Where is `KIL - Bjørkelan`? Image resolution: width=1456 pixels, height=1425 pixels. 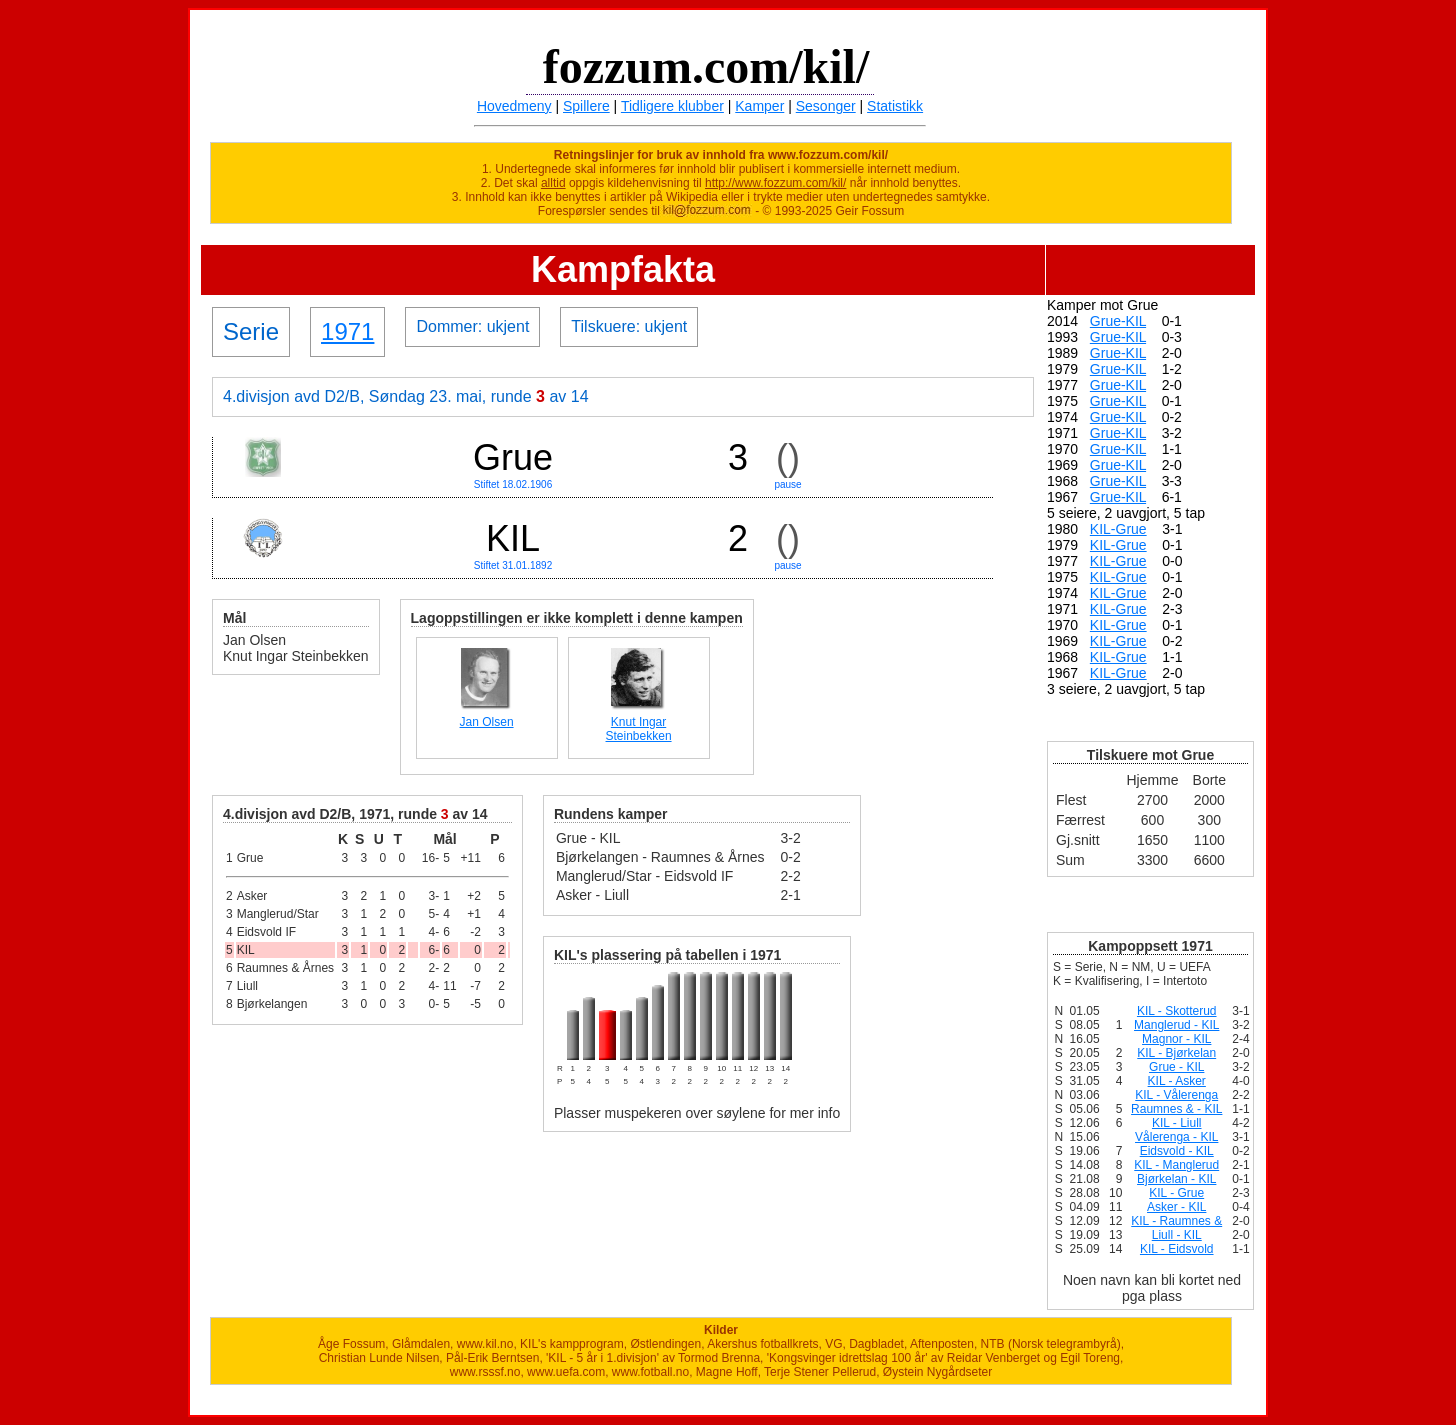
KIL - Bjørkelan is located at coordinates (1176, 1053).